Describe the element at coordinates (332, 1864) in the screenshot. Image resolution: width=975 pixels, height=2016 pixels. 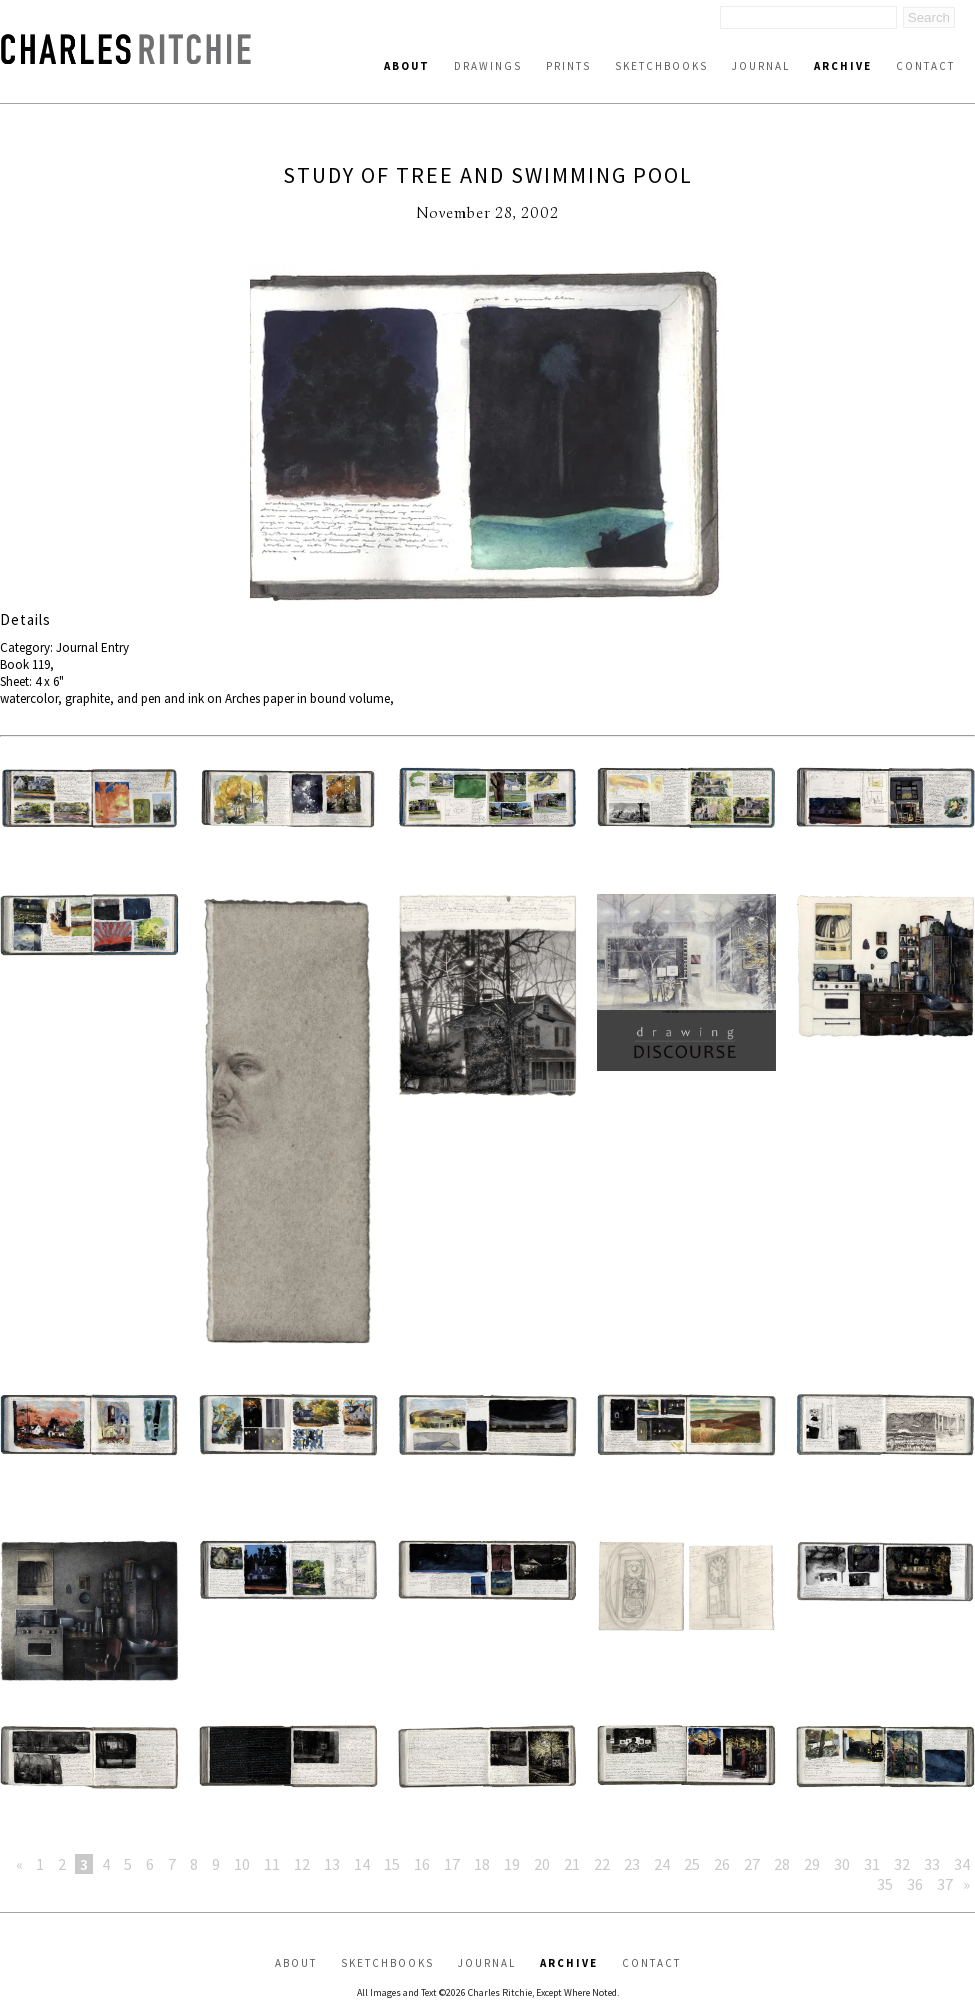
I see `13` at that location.